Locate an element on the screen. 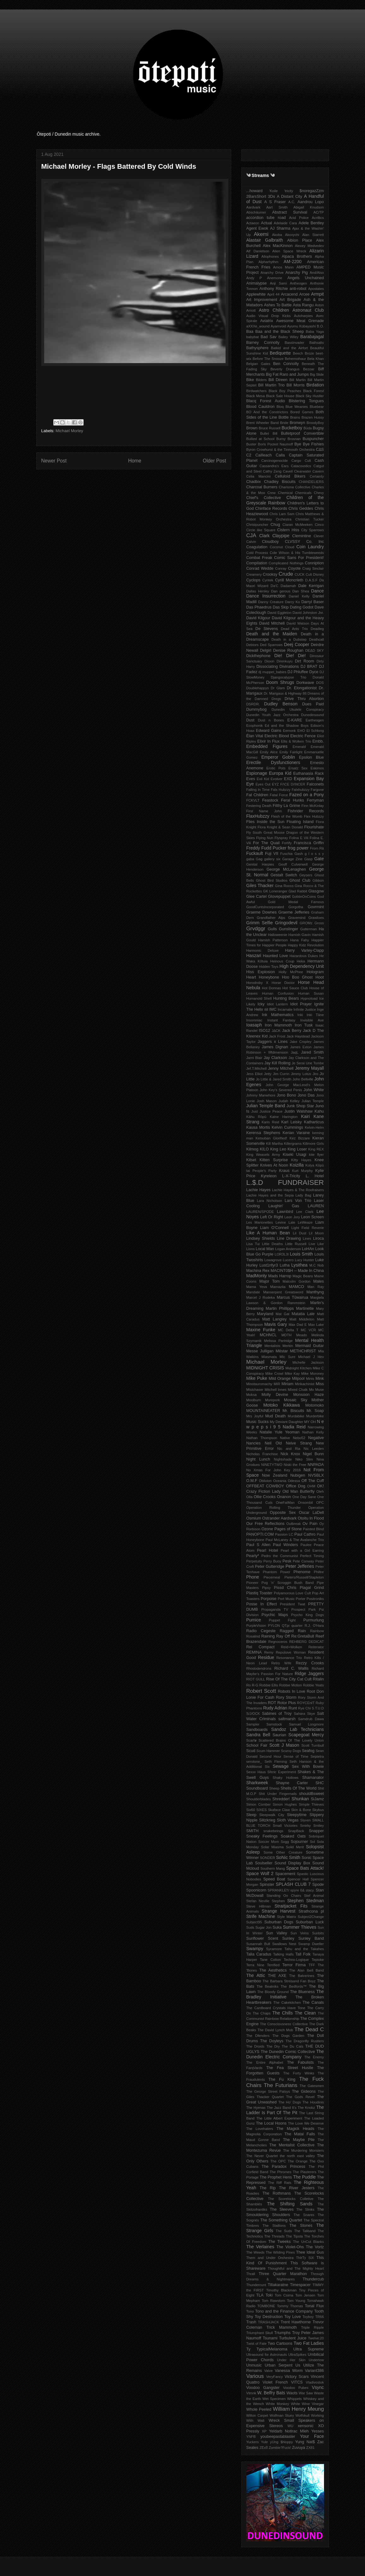 This screenshot has width=365, height=2576. The Dogs Garden is located at coordinates (288, 2036).